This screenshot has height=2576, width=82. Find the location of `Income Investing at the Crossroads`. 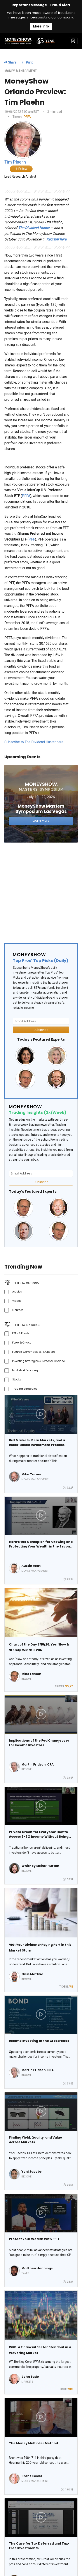

Income Investing at the Crossroads is located at coordinates (39, 2041).